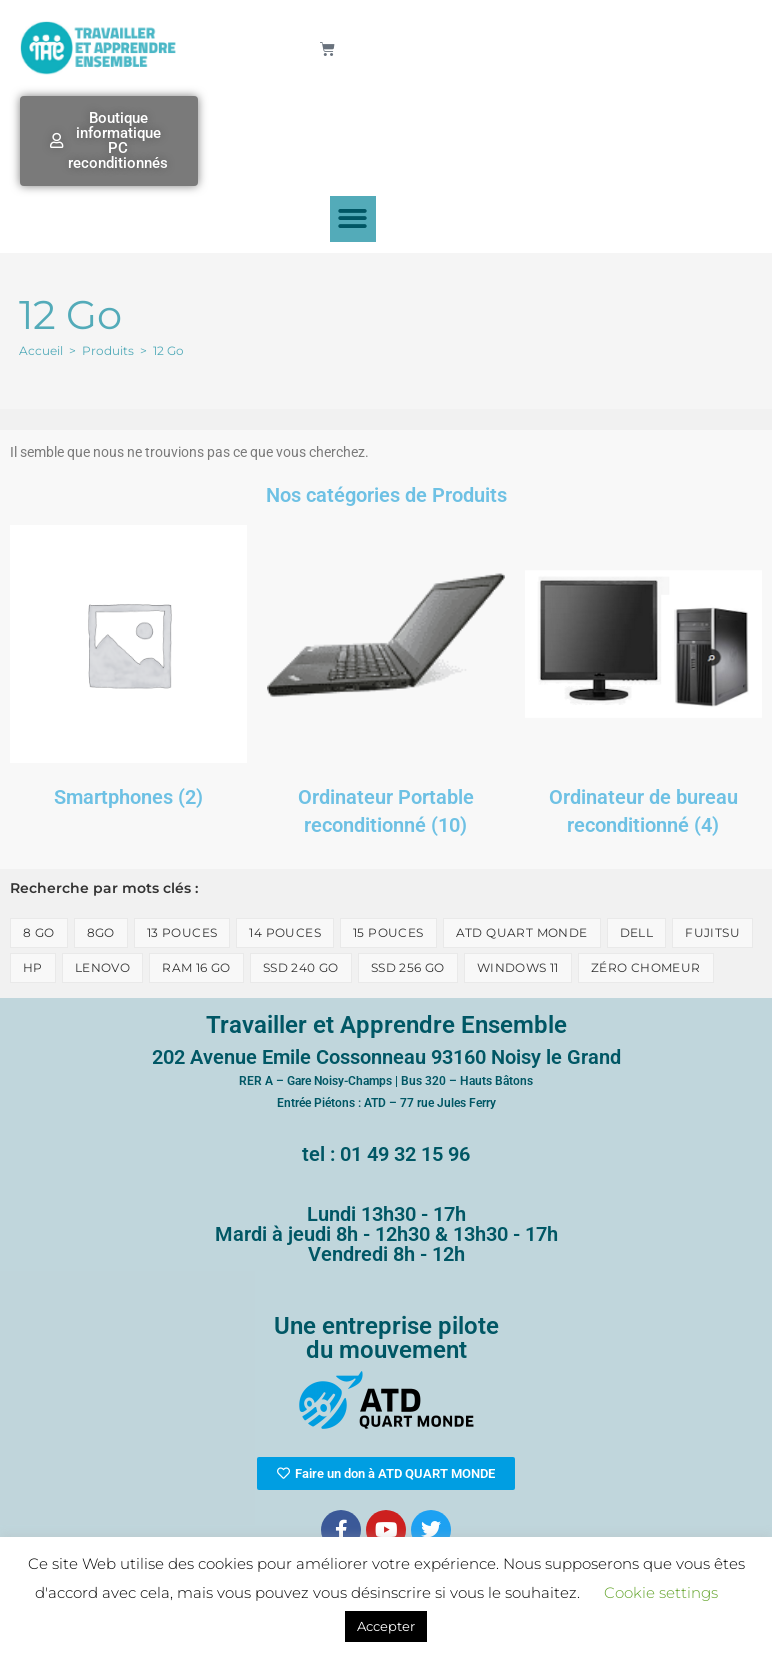  I want to click on lenovo [lenovo (2 éléments)], so click(102, 967).